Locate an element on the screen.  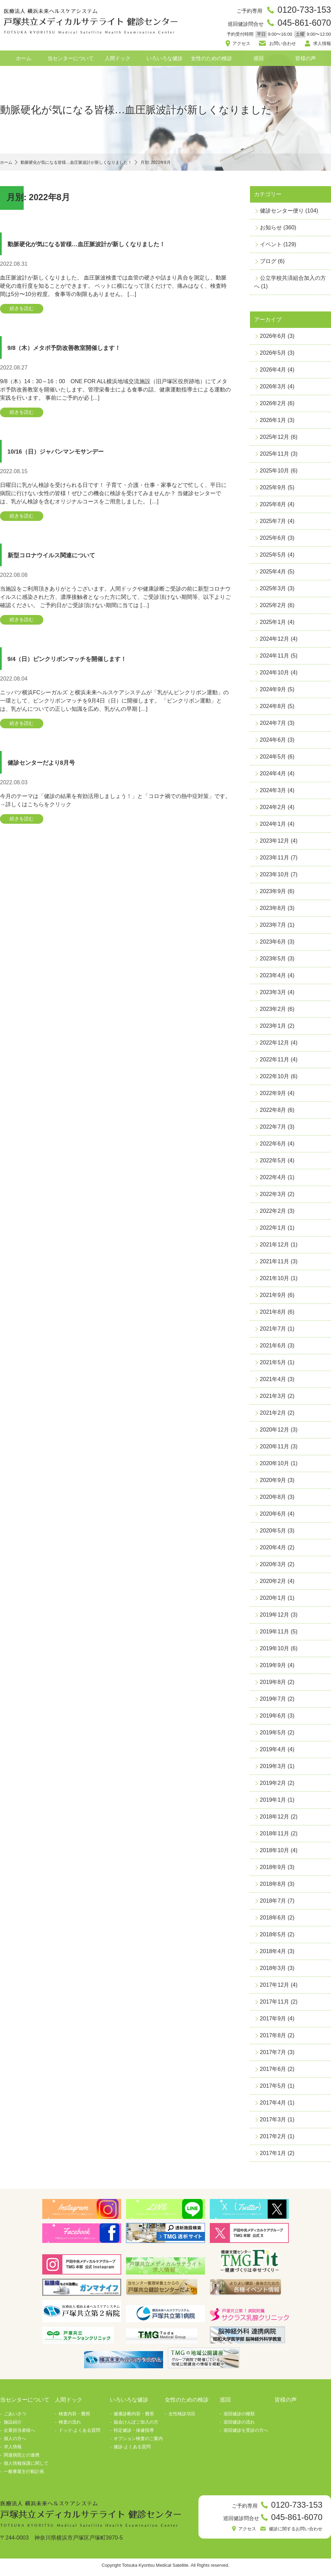
健診-よくある質問 is located at coordinates (132, 2449).